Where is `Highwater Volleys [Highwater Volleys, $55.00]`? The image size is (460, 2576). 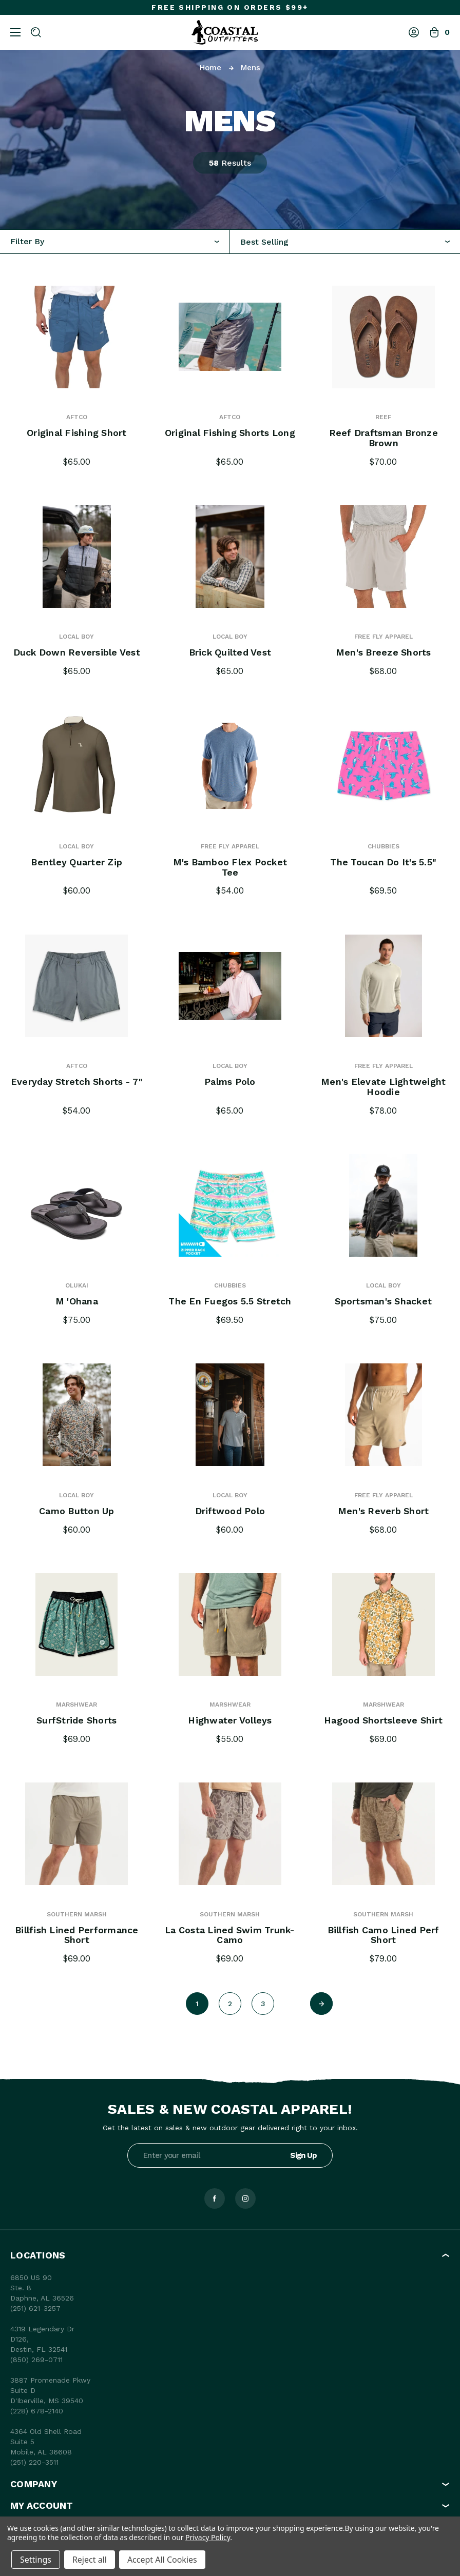 Highwater Volleys [Highwater Volleys, $55.00] is located at coordinates (230, 1720).